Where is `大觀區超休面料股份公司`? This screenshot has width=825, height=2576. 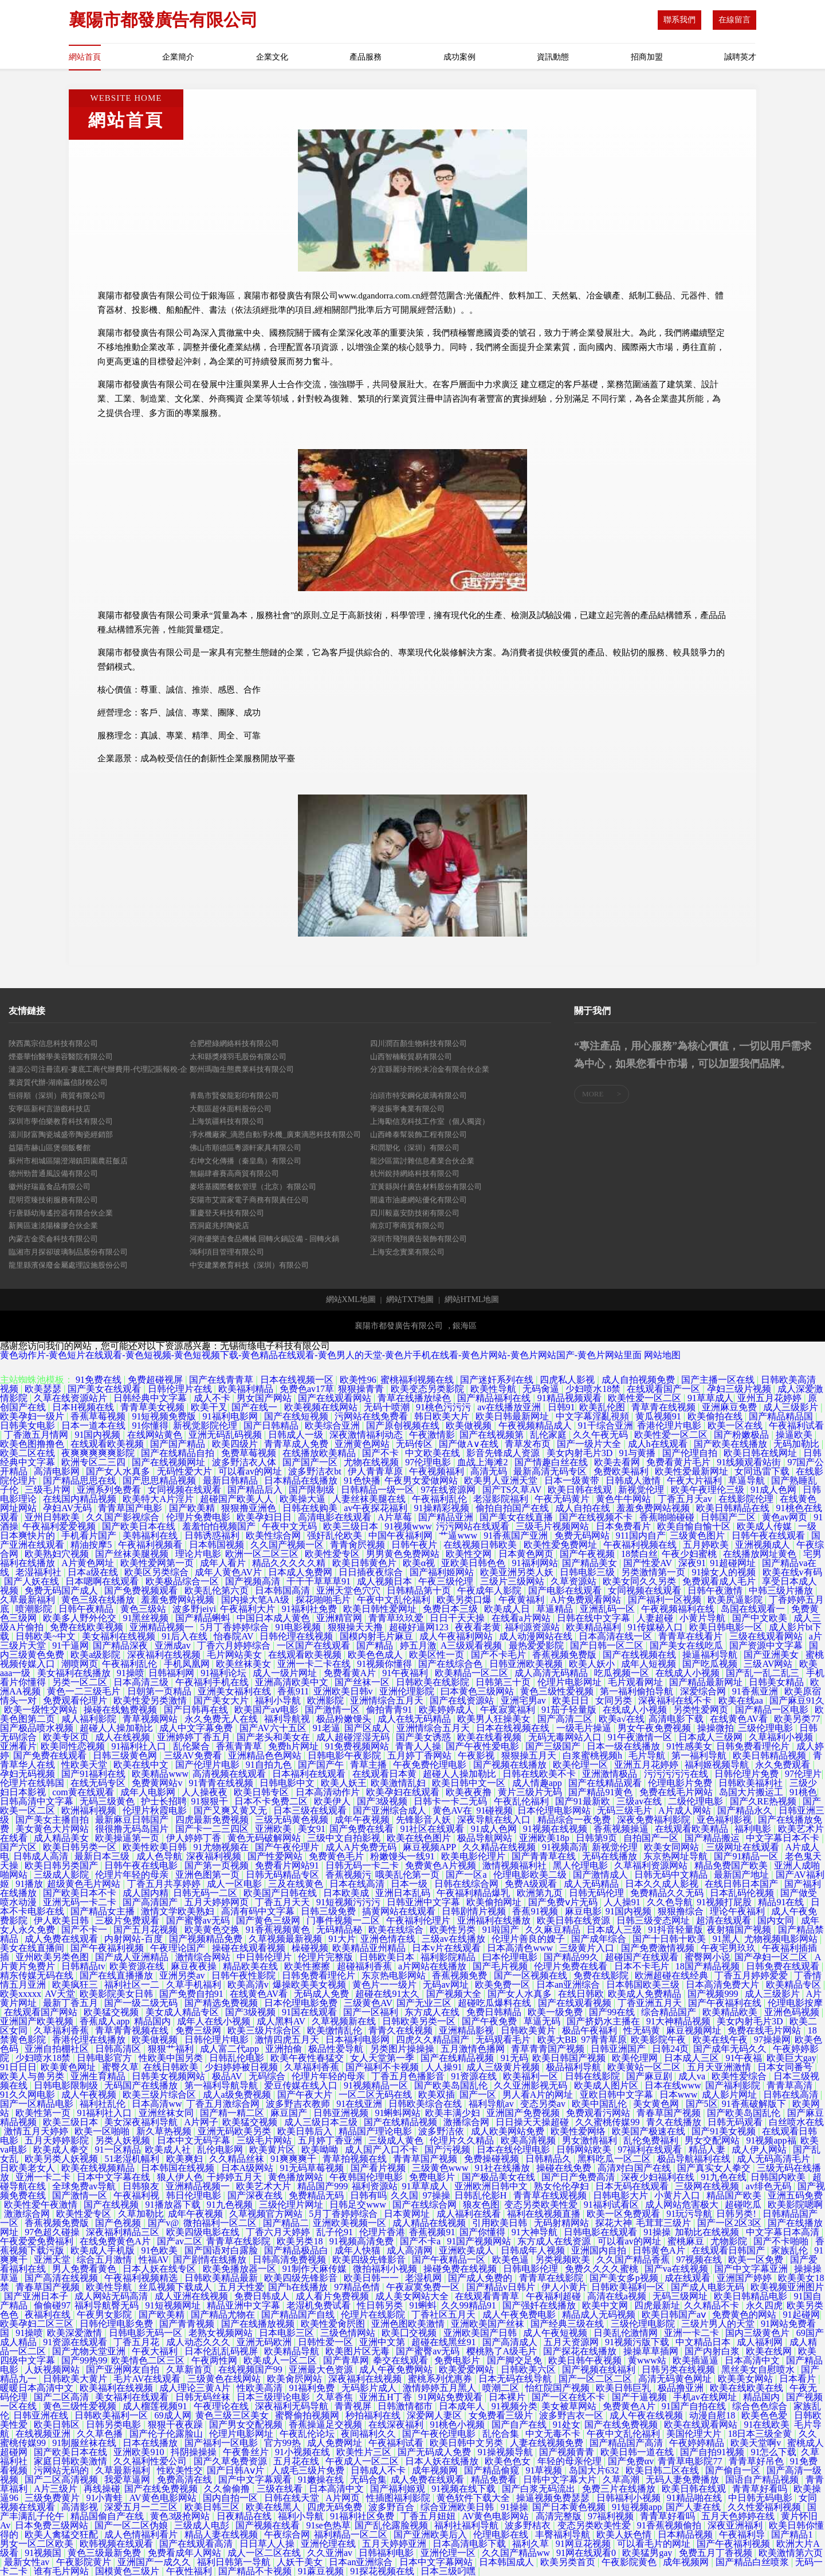 大觀區超休面料股份公司 is located at coordinates (231, 1108).